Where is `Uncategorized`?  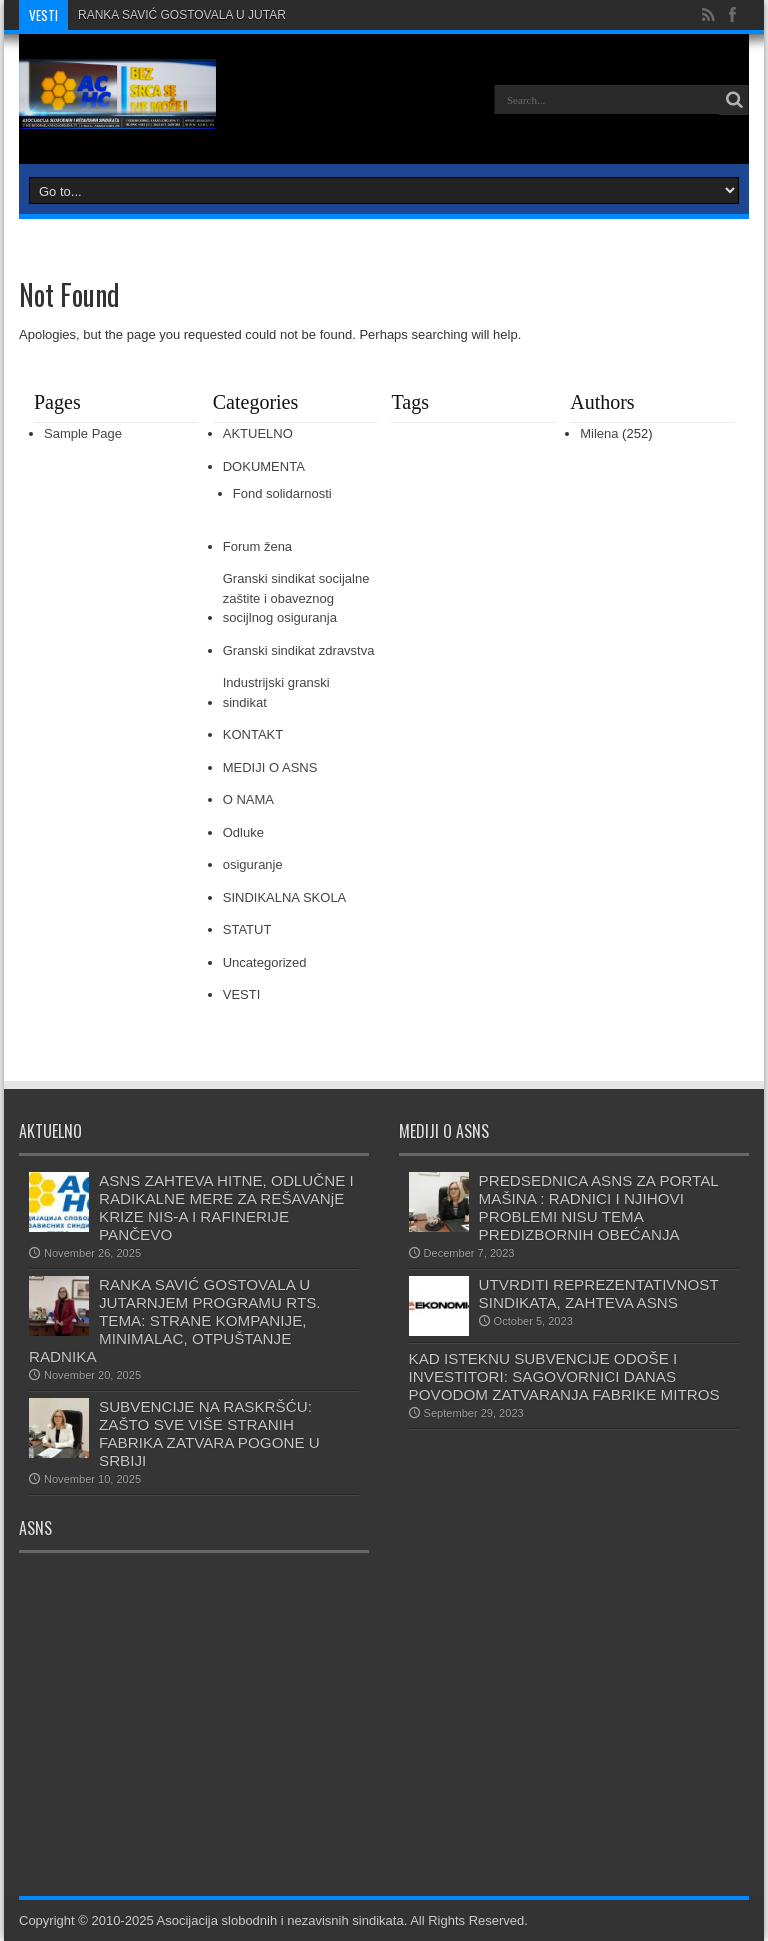 Uncategorized is located at coordinates (265, 962).